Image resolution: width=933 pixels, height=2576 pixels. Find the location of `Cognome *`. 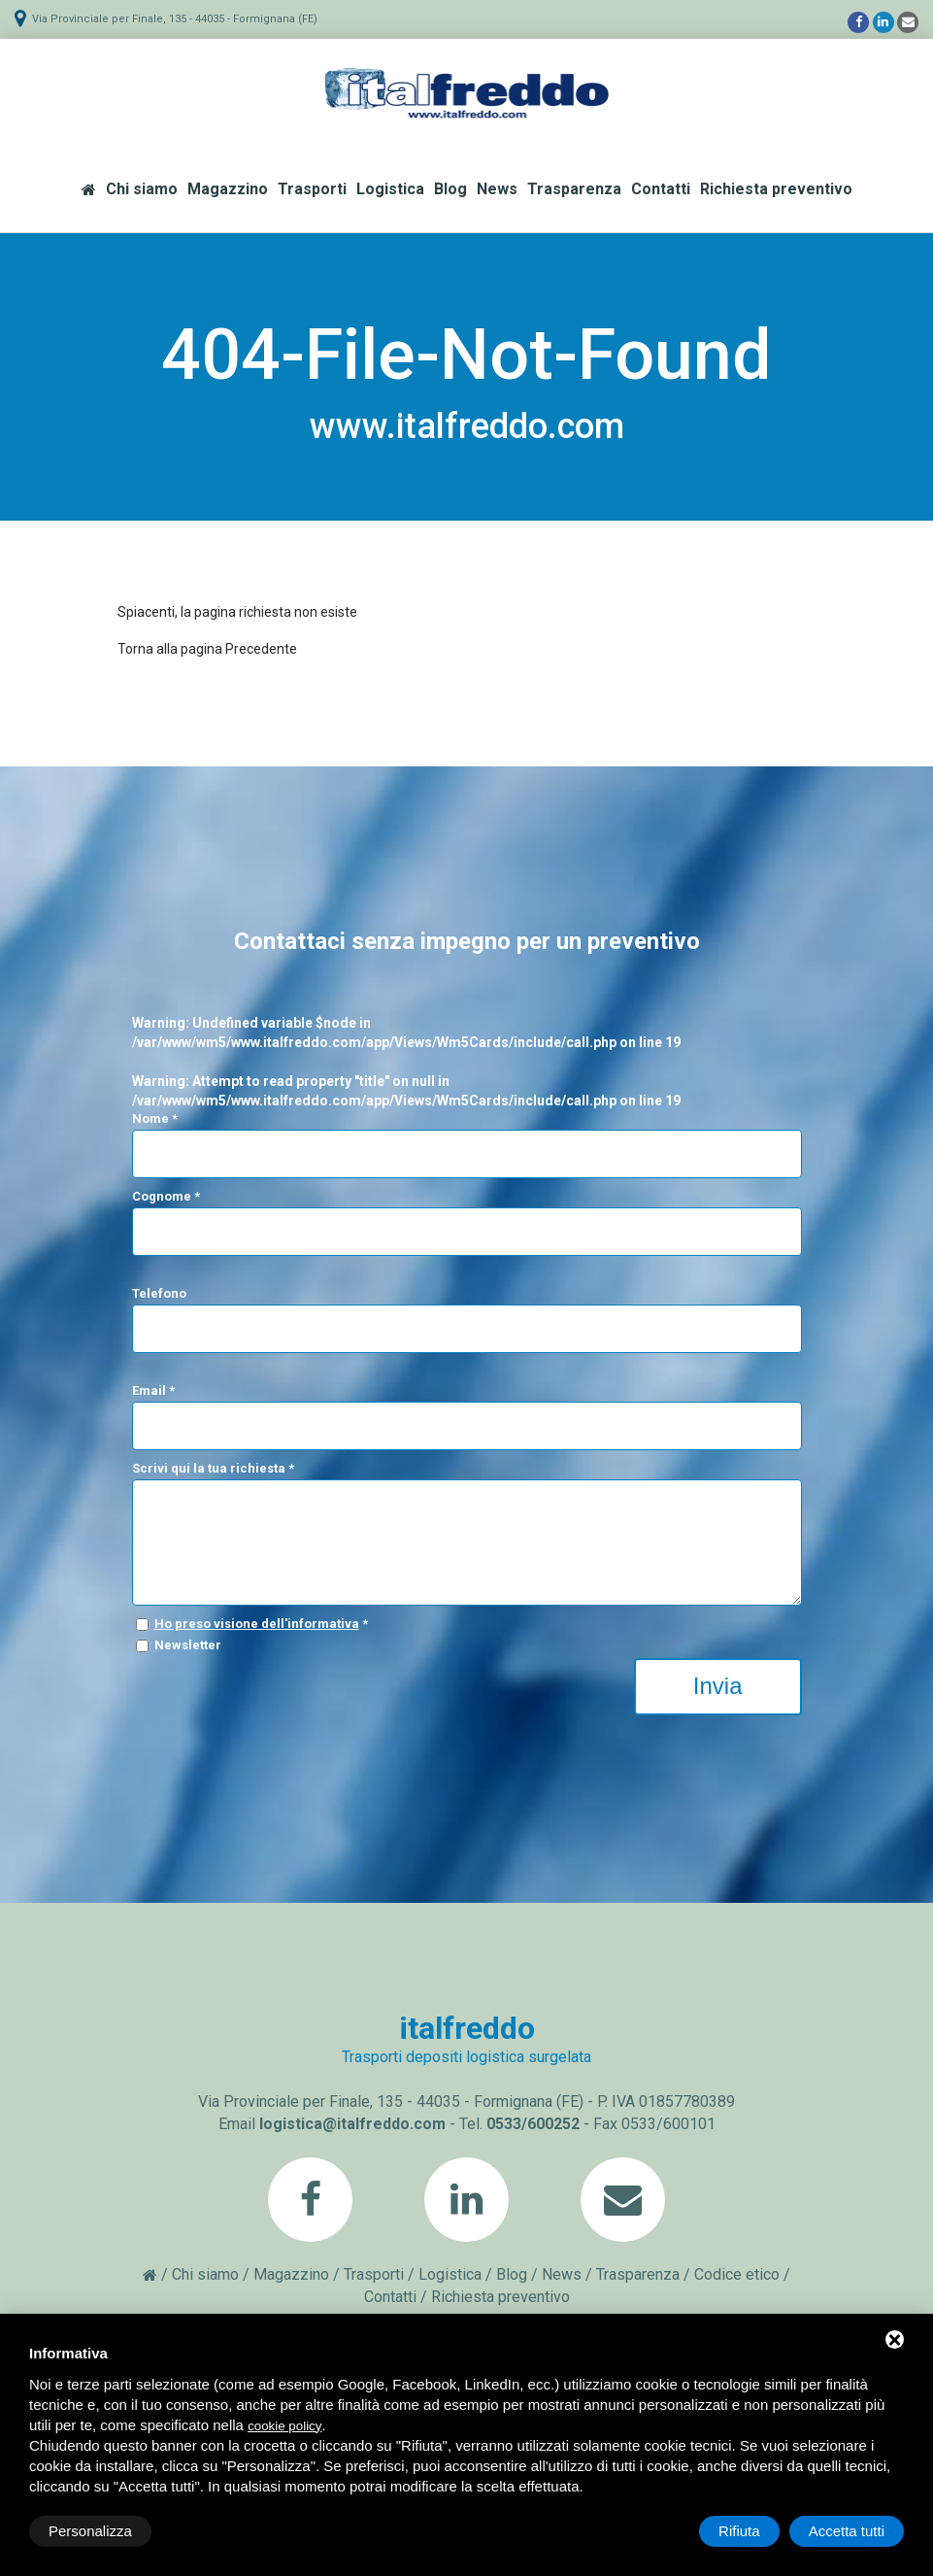

Cognome * is located at coordinates (166, 1196).